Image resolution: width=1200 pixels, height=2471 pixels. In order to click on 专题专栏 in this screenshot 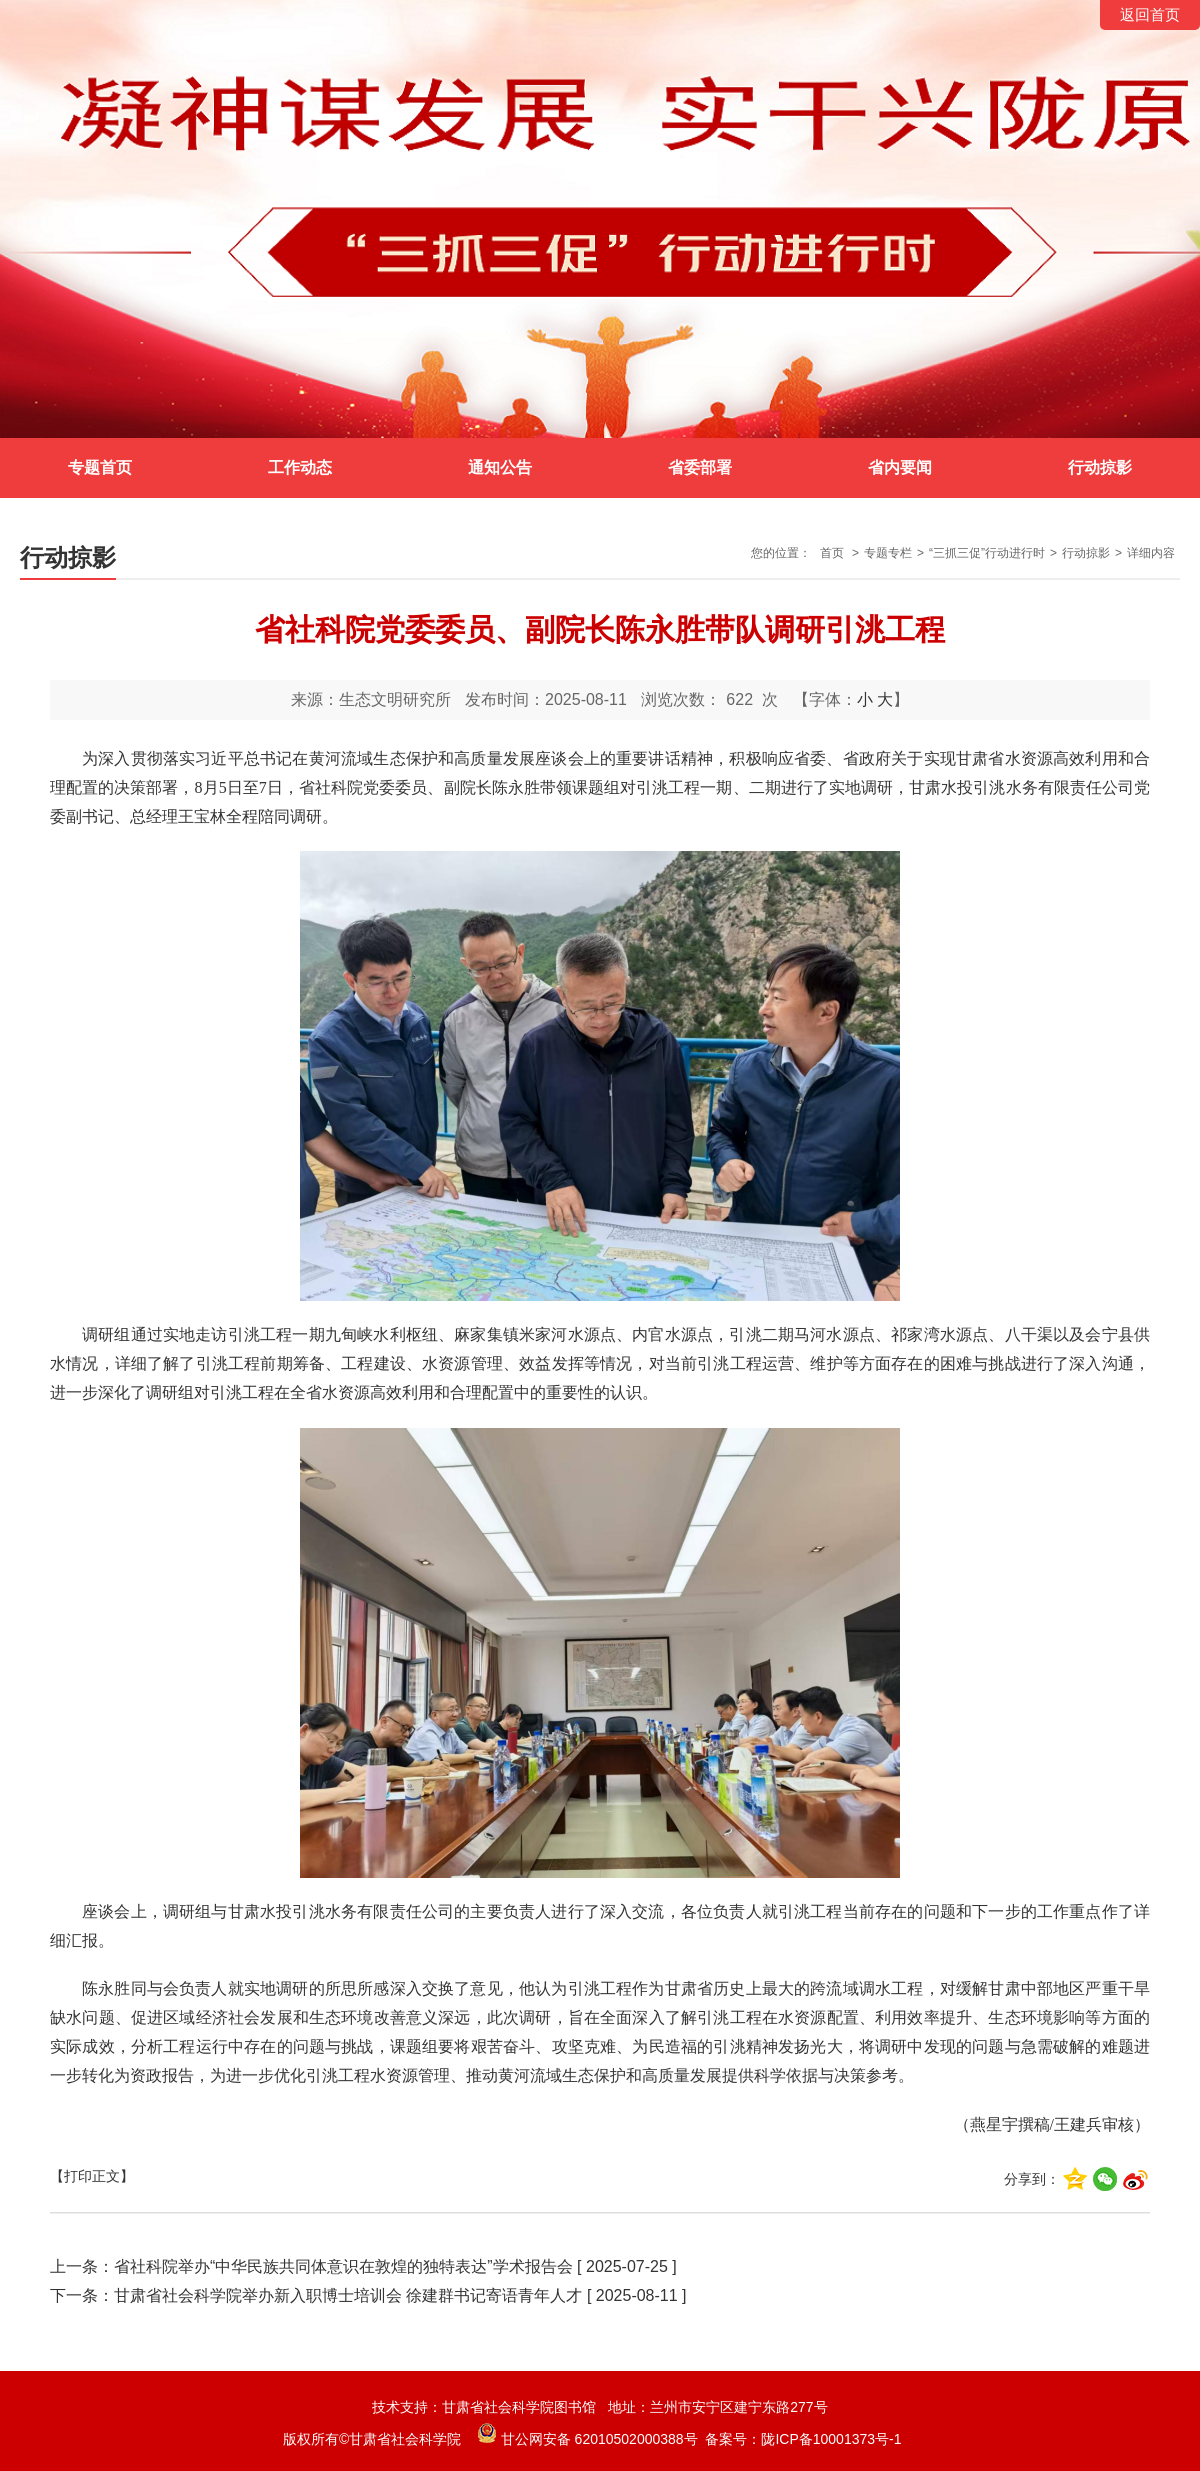, I will do `click(888, 553)`.